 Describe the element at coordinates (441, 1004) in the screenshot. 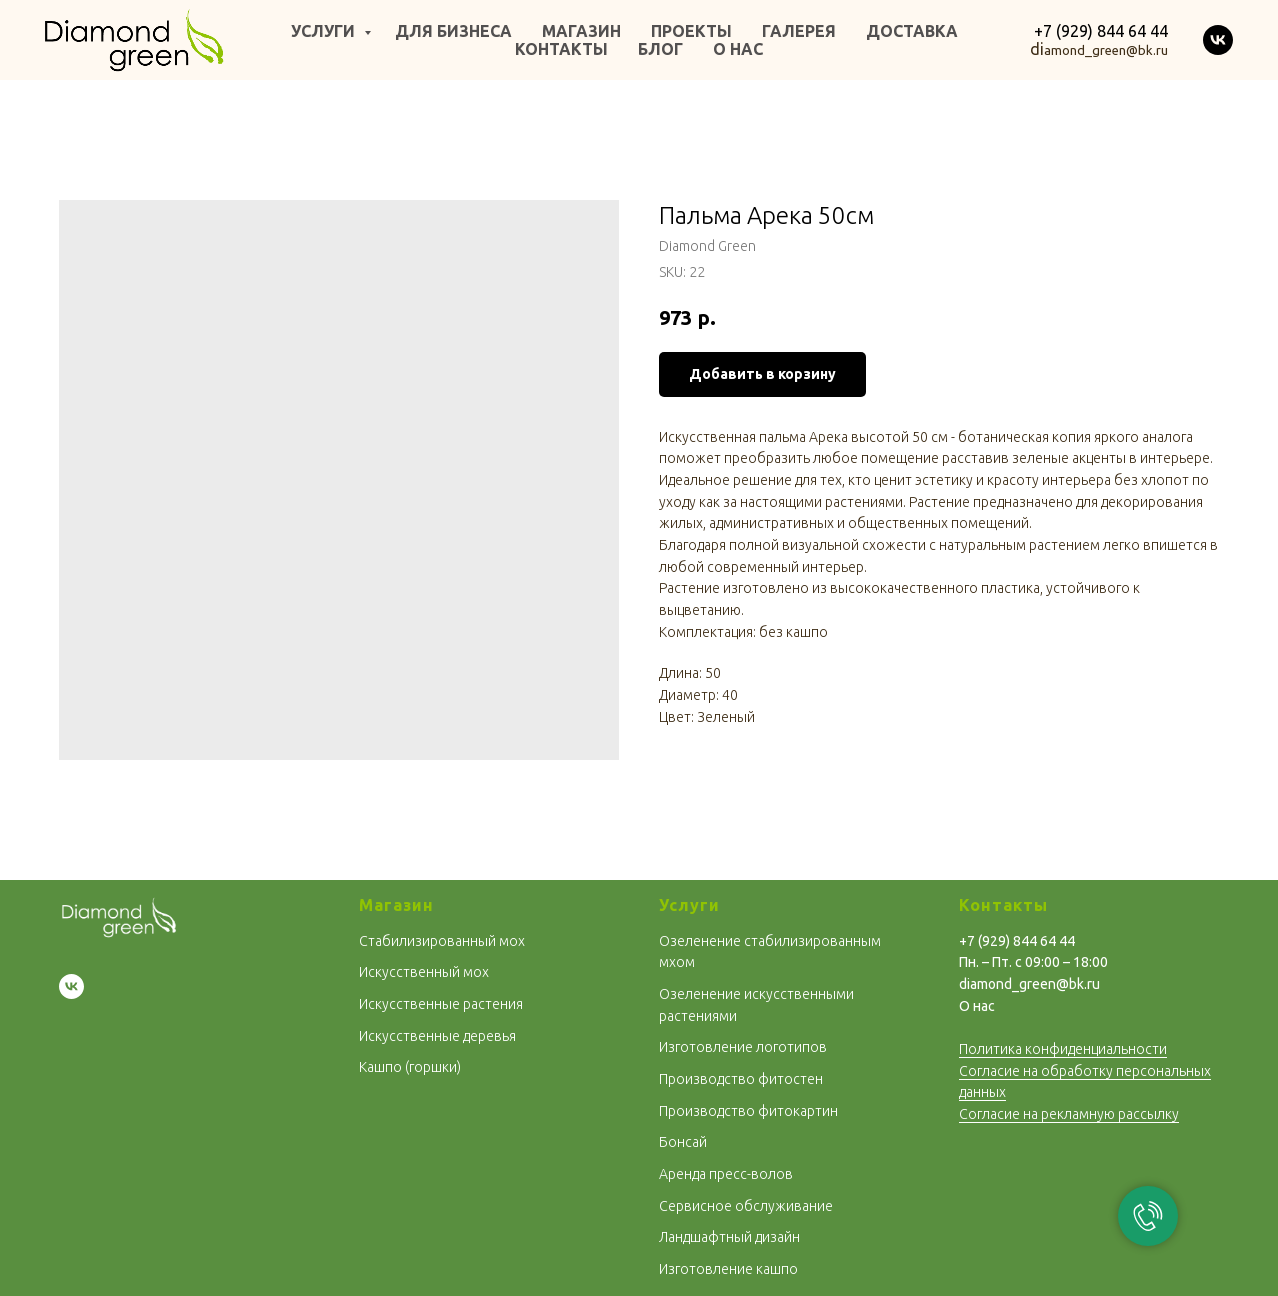

I see `Искусственные растения` at that location.